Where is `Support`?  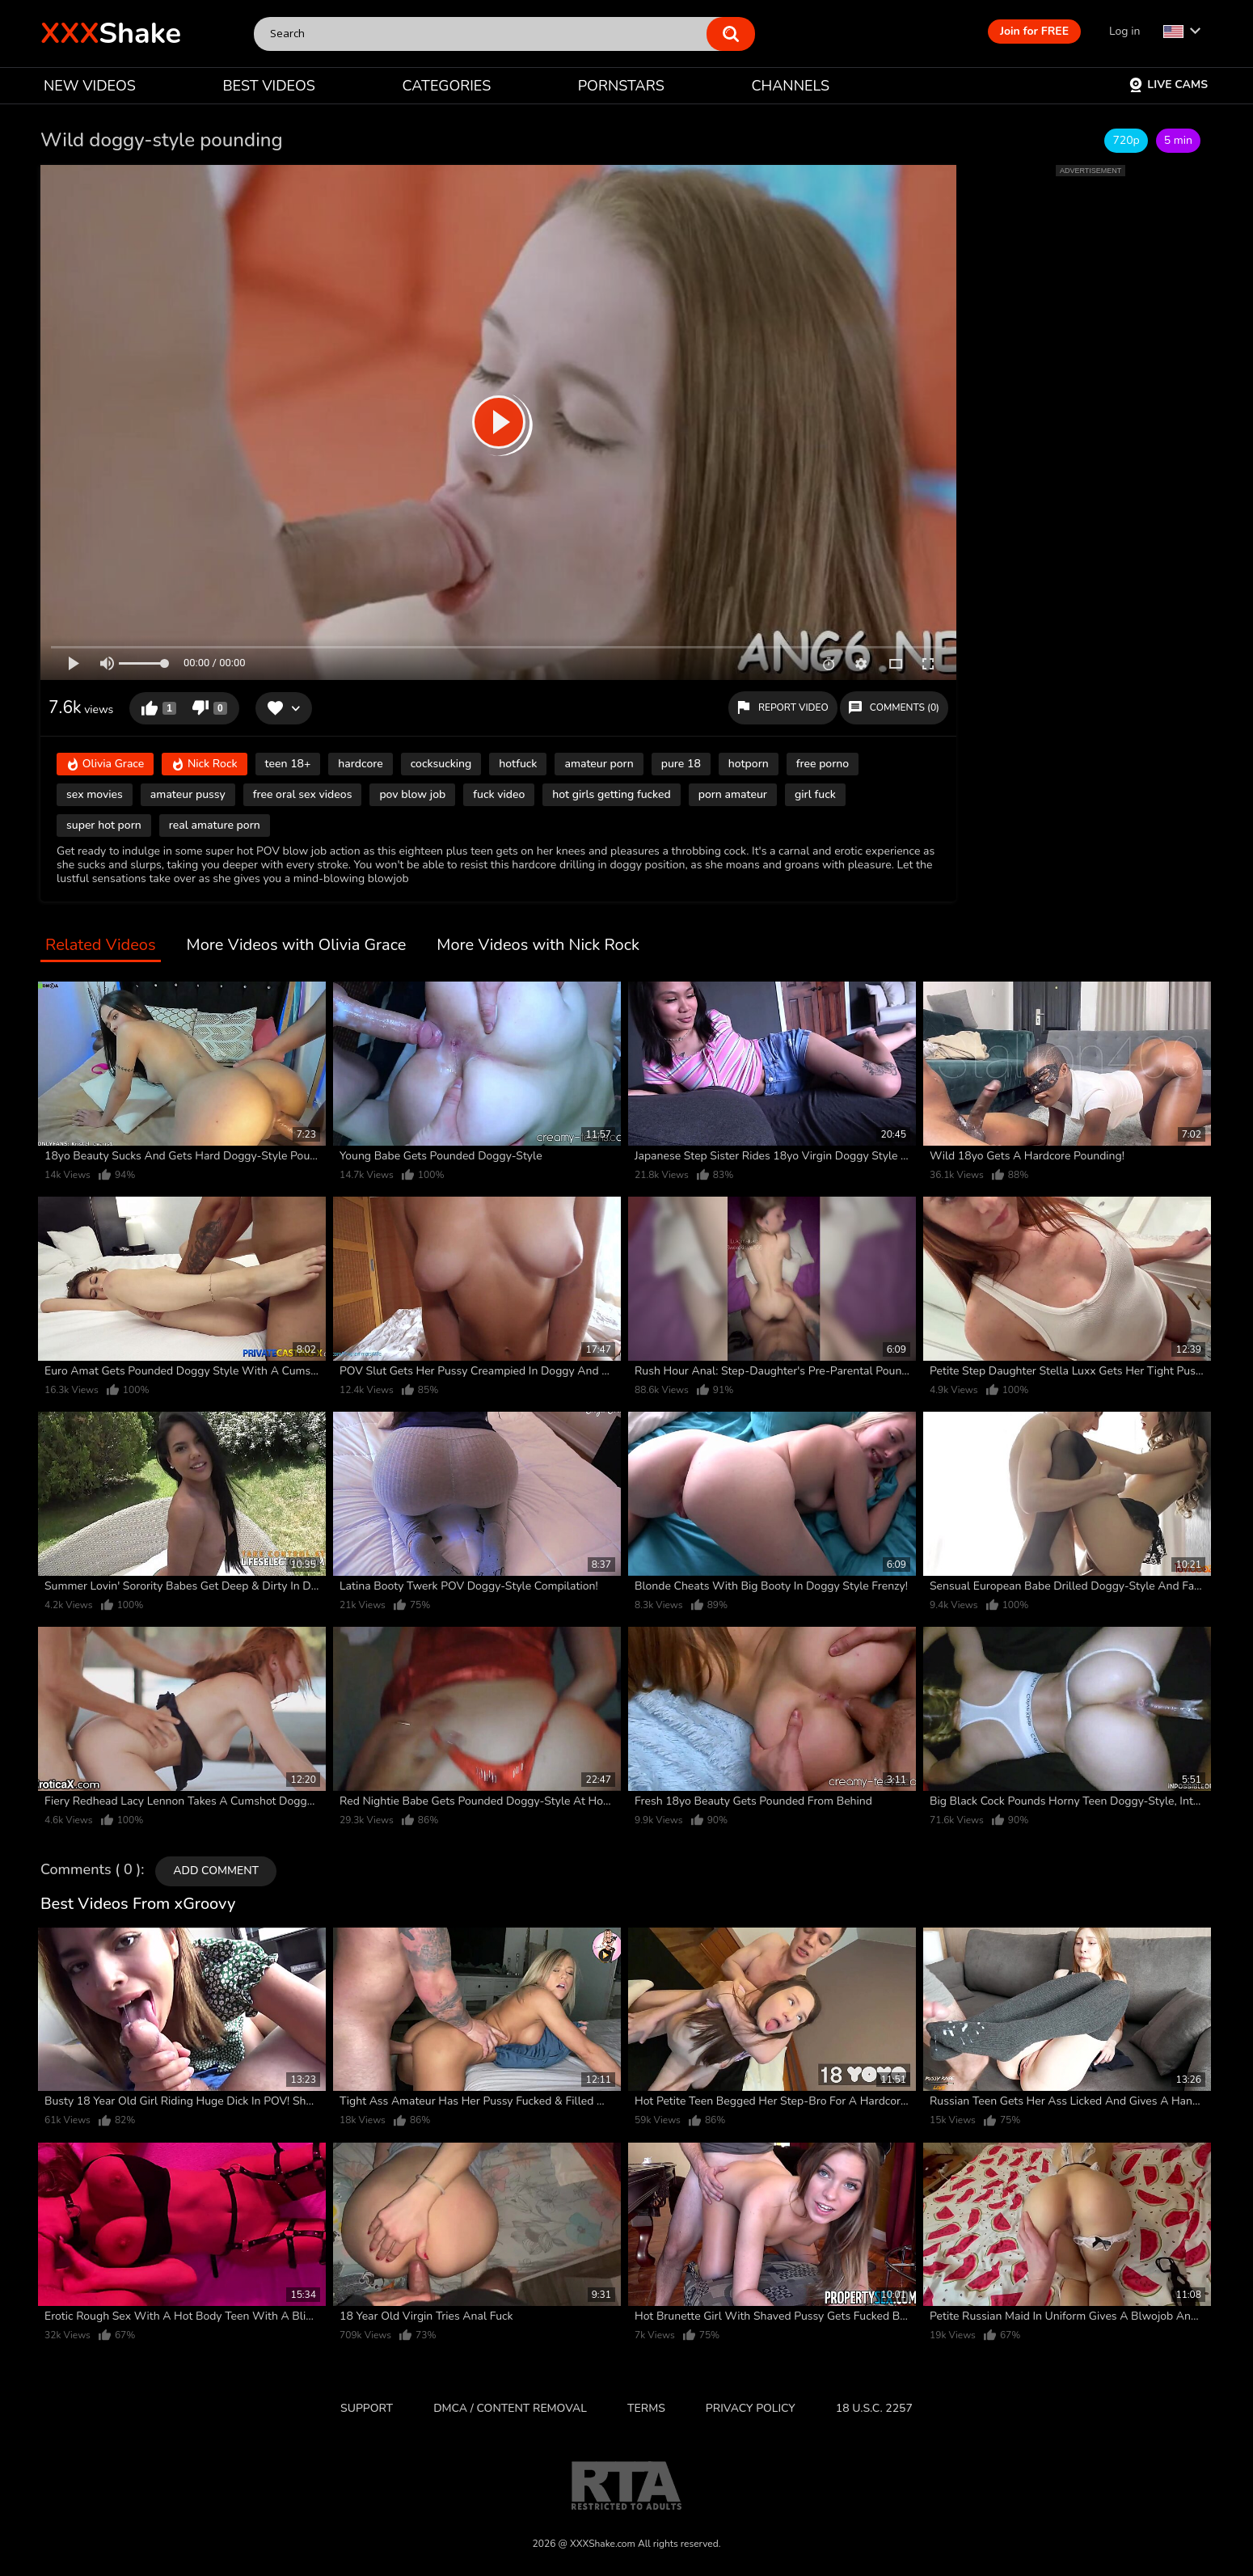 Support is located at coordinates (366, 2408).